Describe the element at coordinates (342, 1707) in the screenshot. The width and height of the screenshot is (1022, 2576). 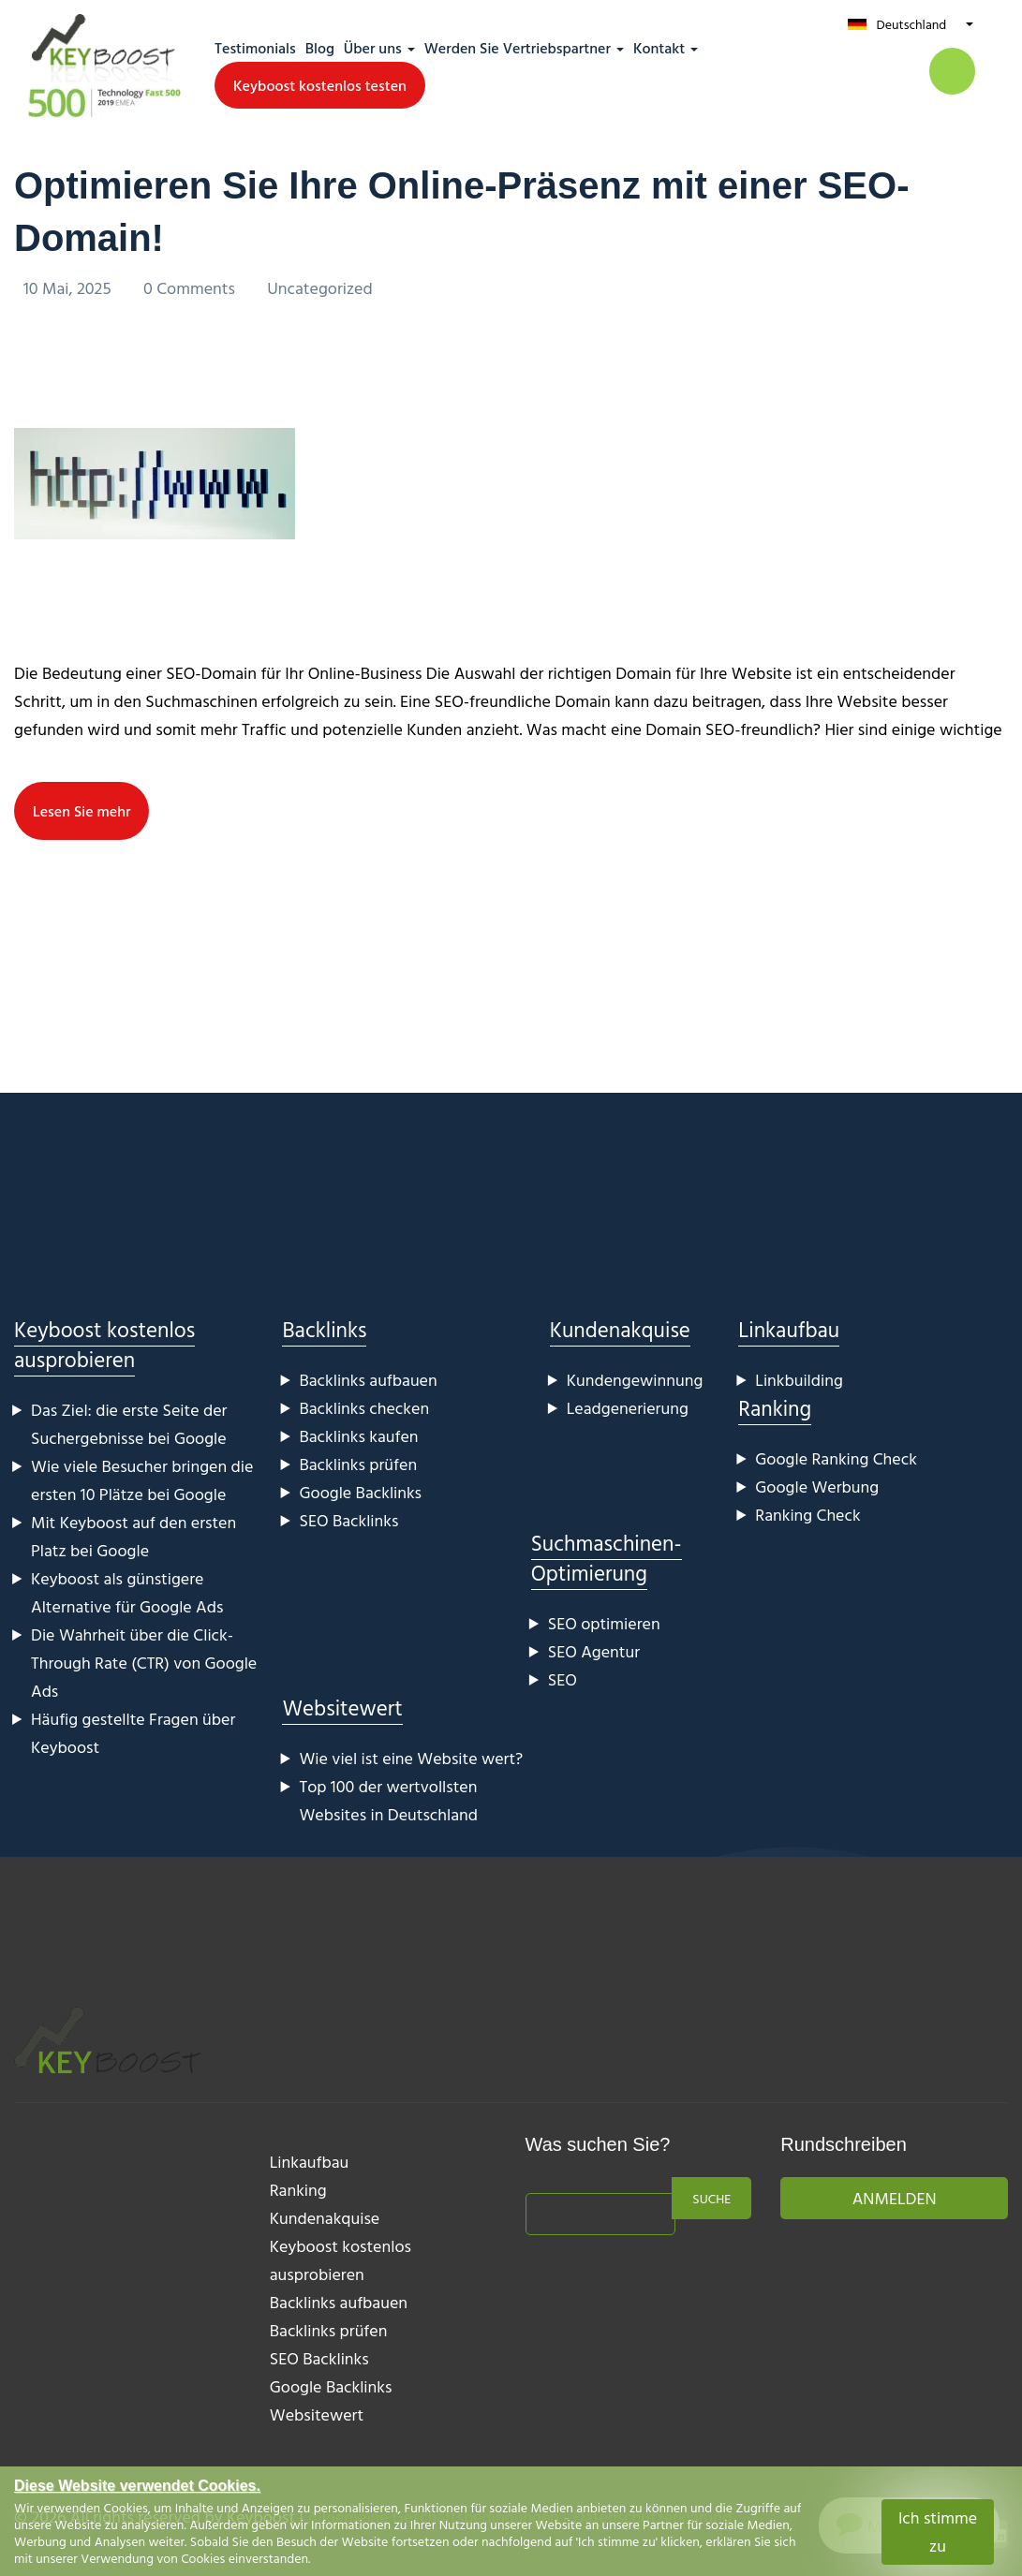
I see `Websitewert` at that location.